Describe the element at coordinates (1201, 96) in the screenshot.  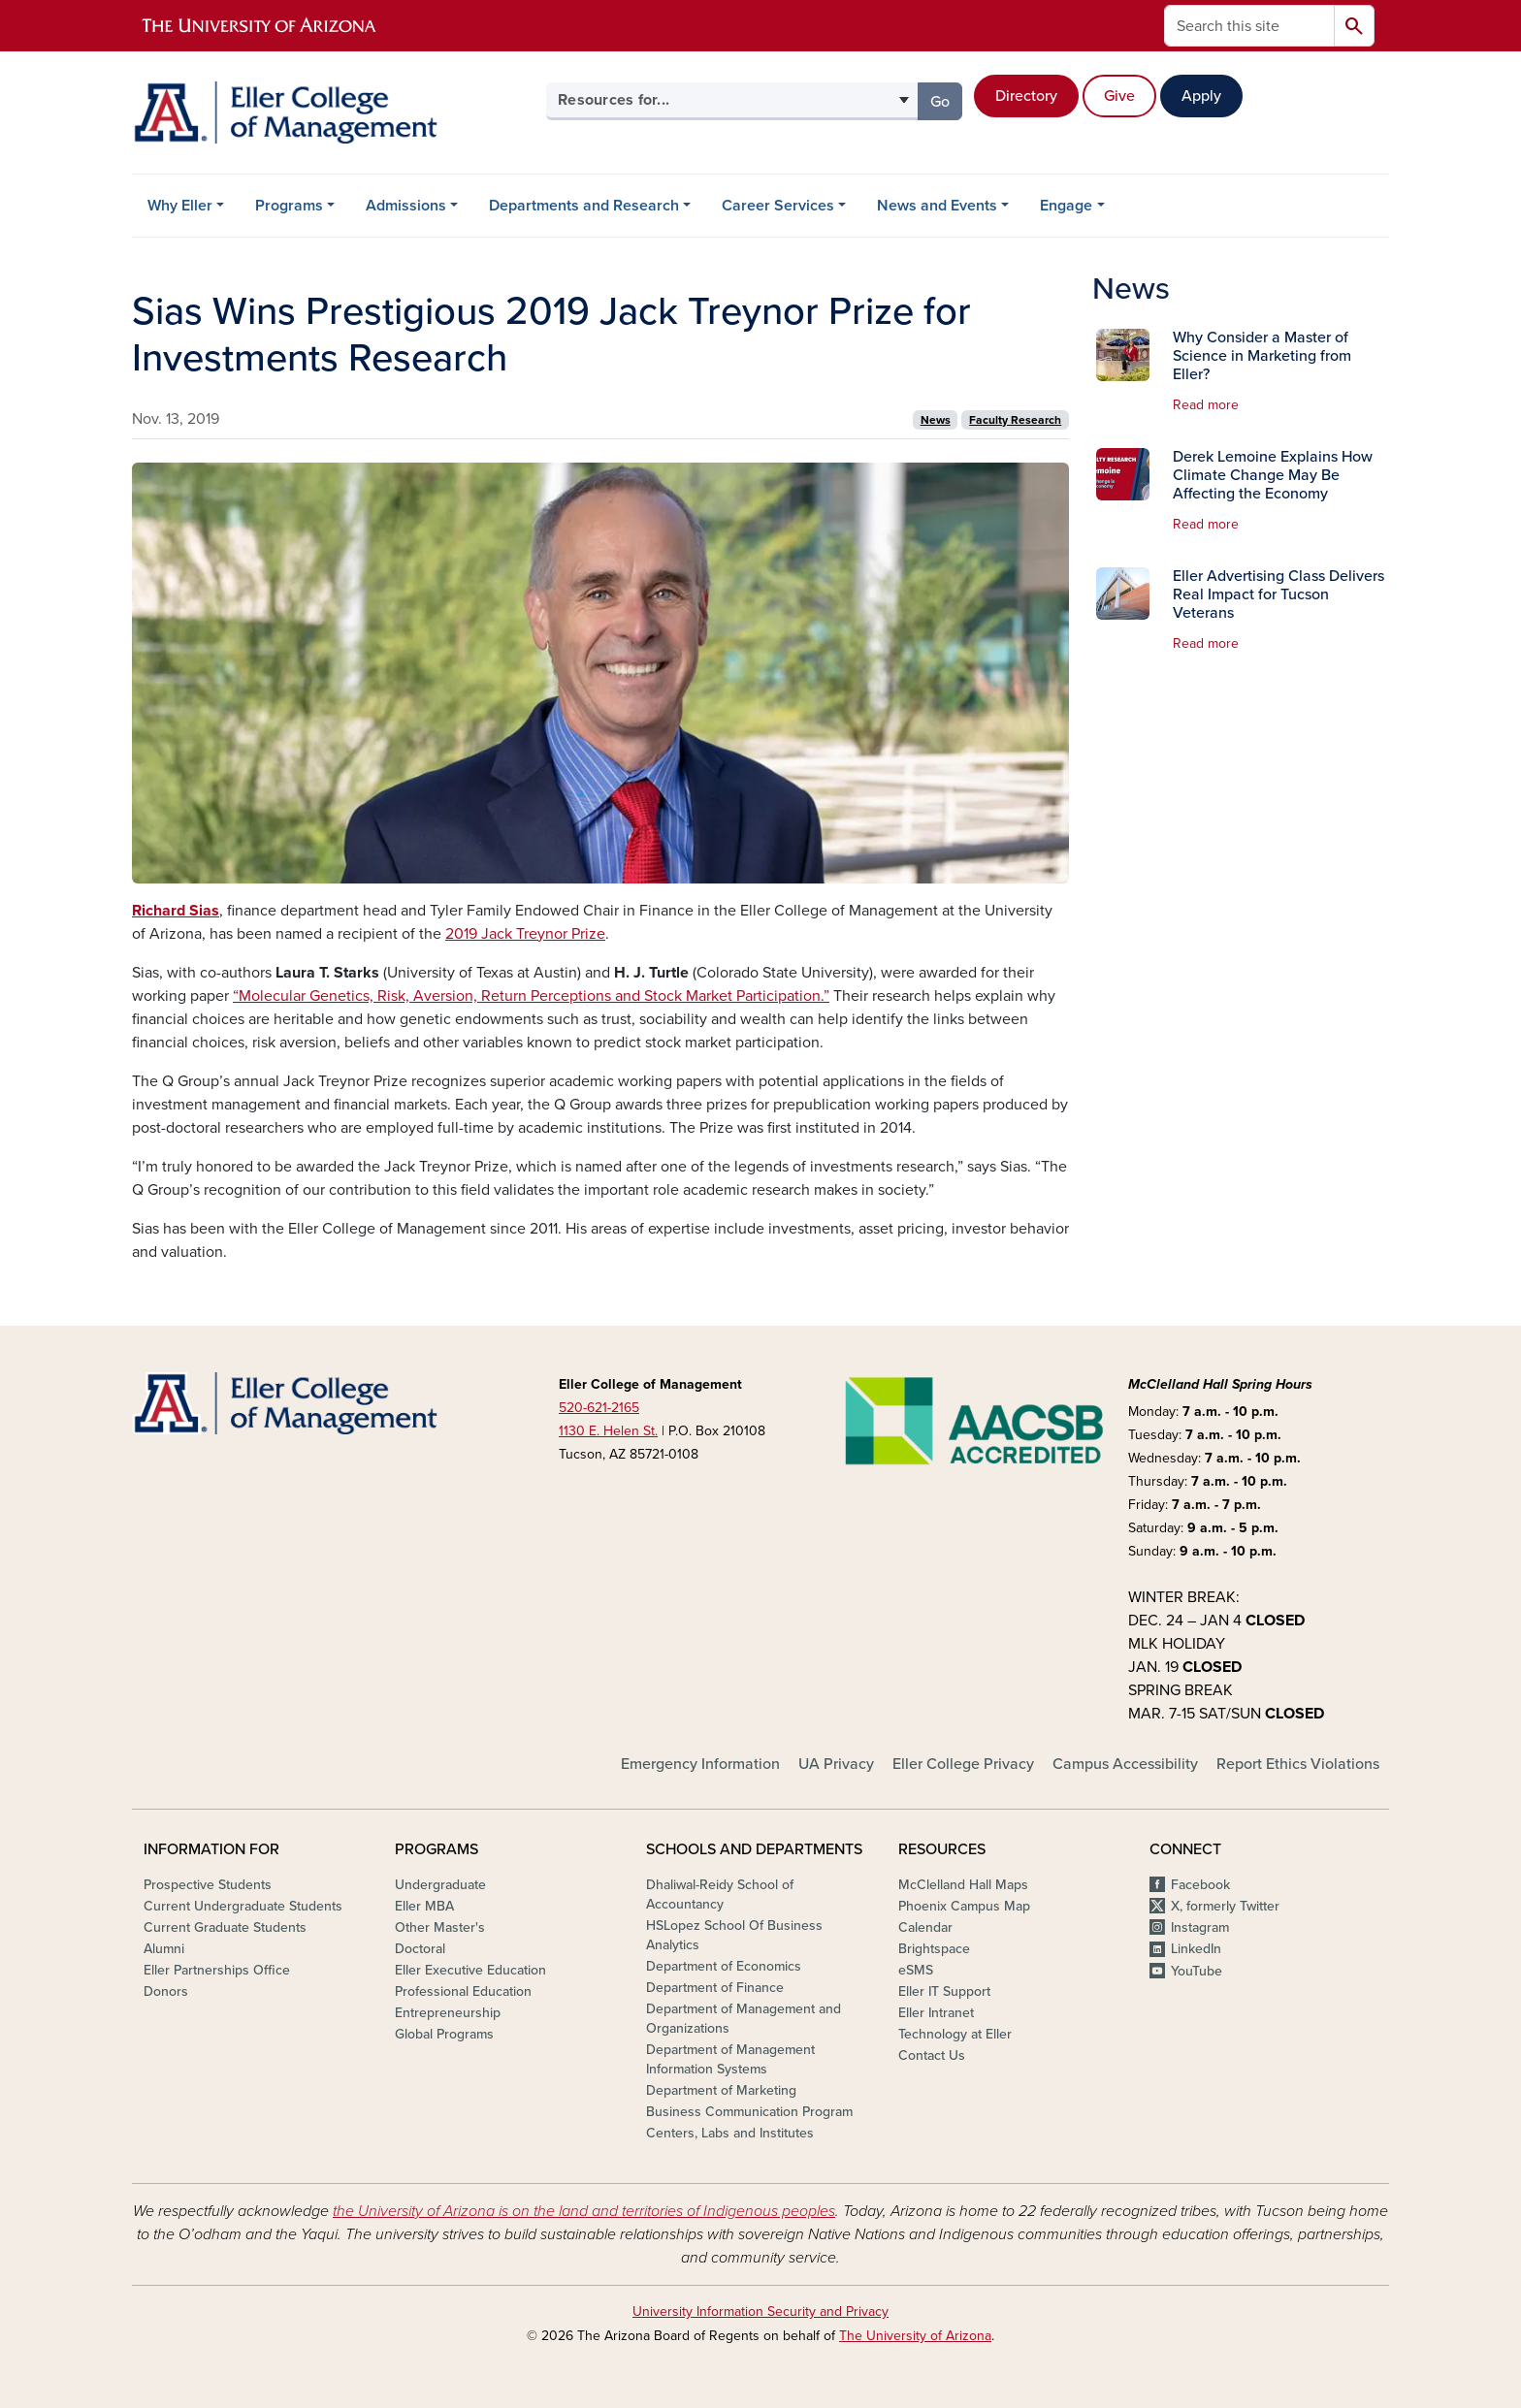
I see `Apply` at that location.